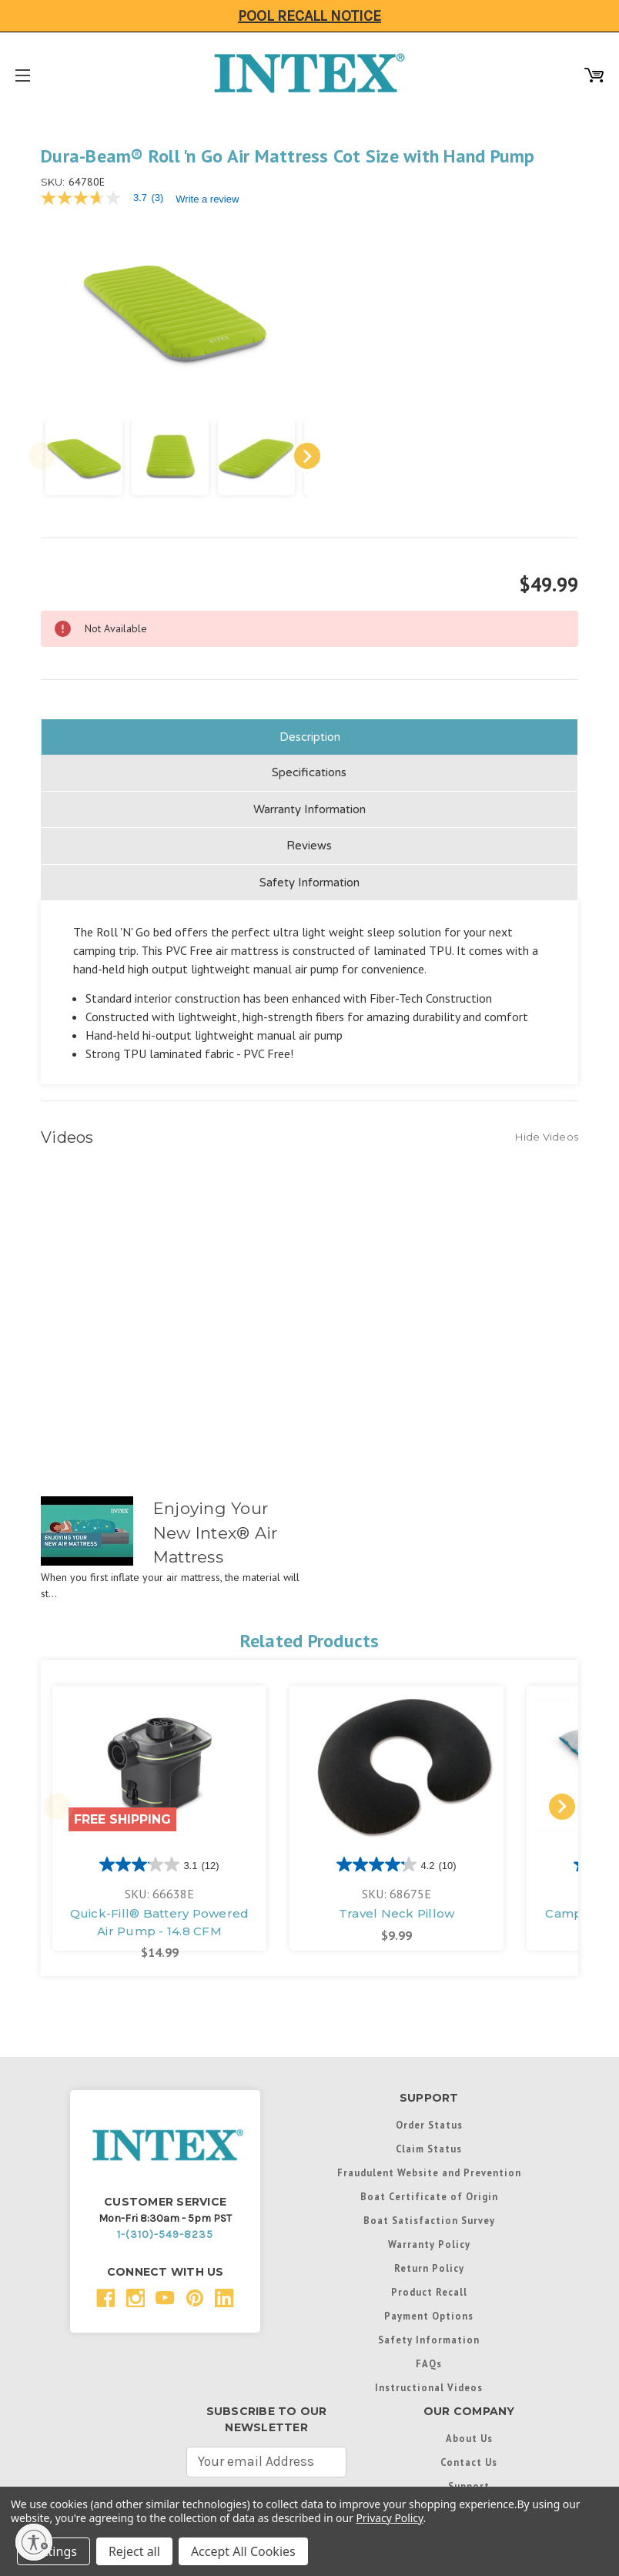 This screenshot has height=2576, width=619. Describe the element at coordinates (309, 766) in the screenshot. I see `Specifications` at that location.